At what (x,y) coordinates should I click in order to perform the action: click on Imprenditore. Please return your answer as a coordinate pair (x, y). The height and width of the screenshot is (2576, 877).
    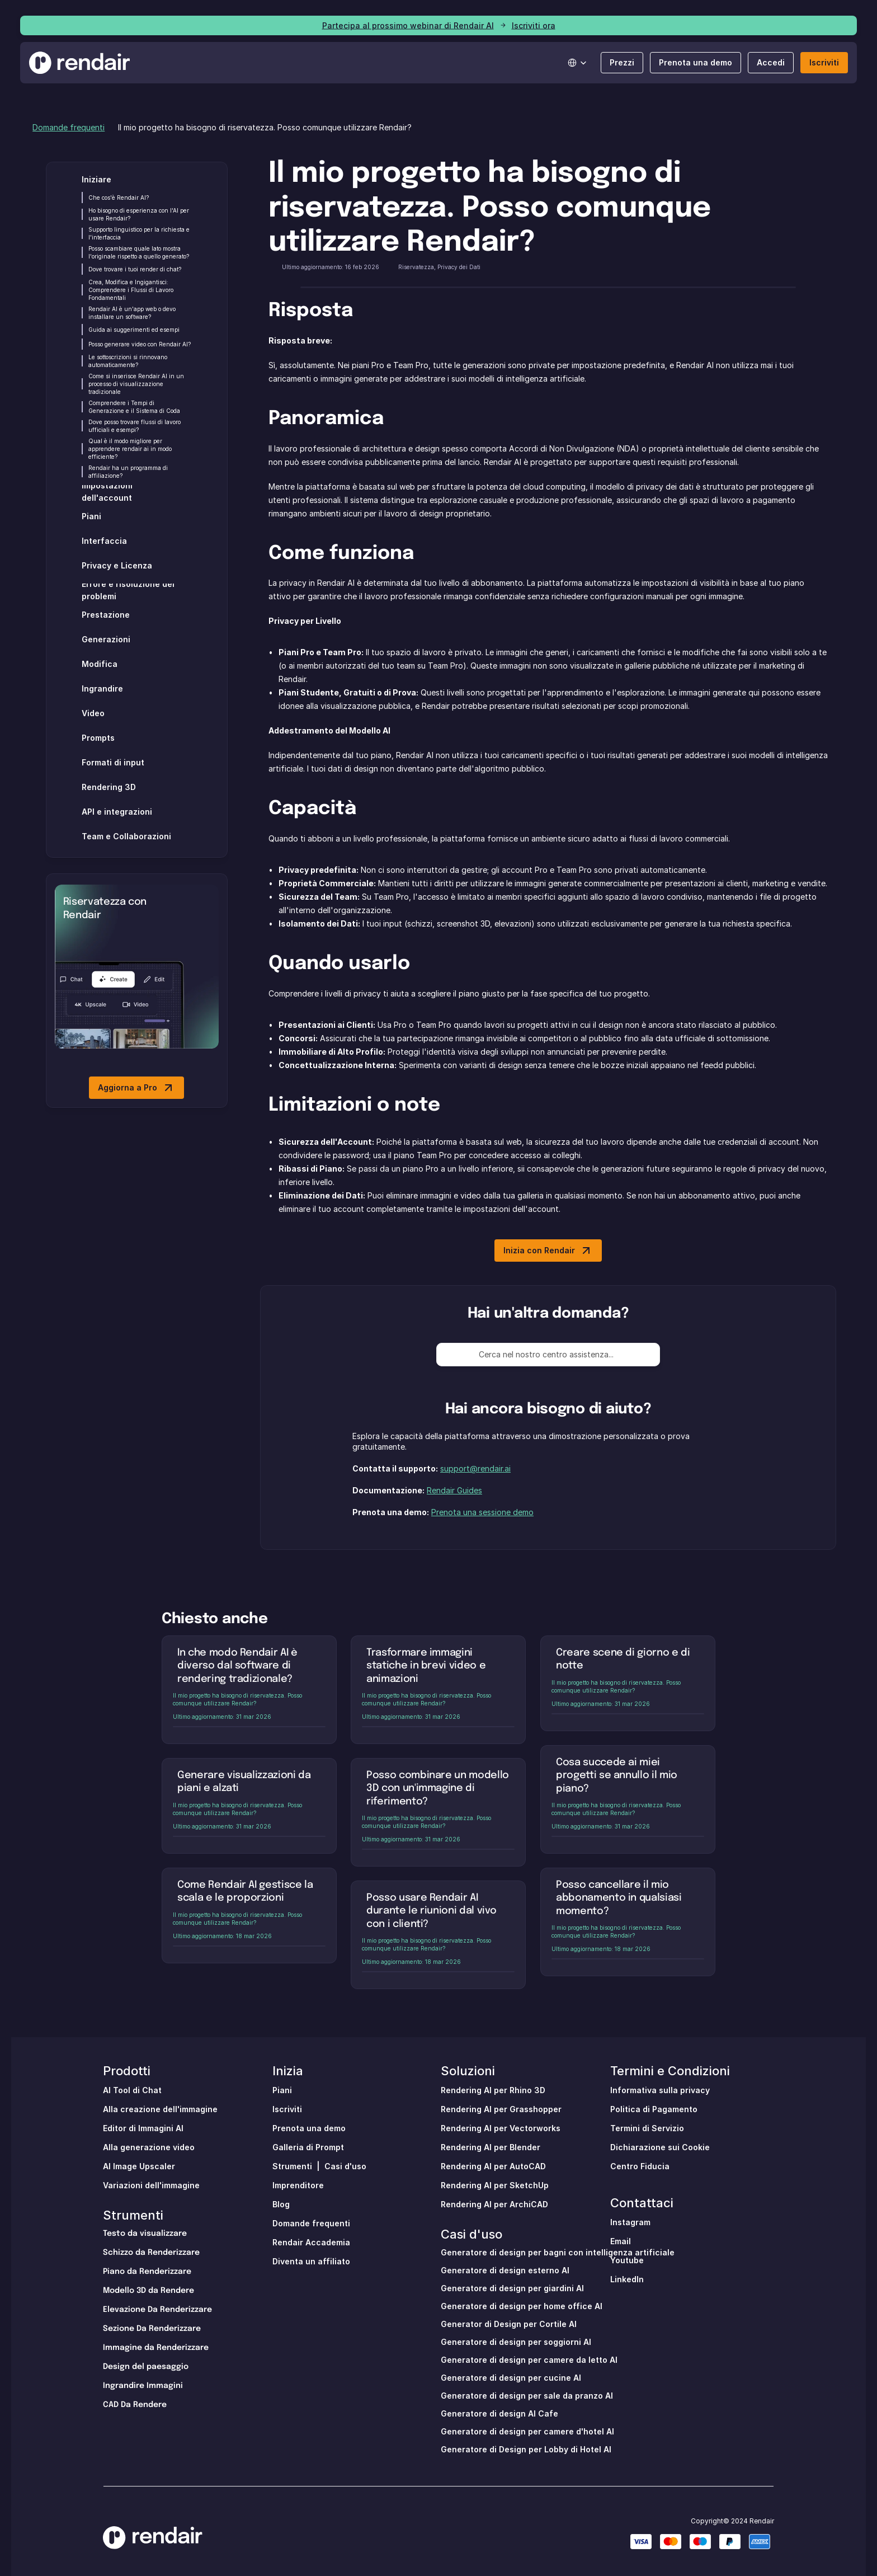
    Looking at the image, I should click on (298, 2185).